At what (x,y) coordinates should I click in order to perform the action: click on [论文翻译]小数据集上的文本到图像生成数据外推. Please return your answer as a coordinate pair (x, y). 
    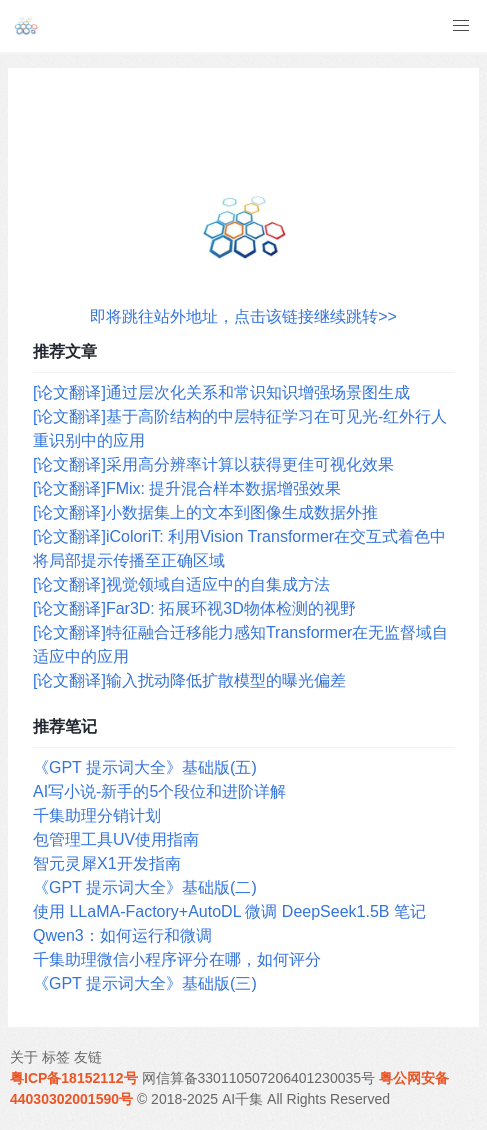
    Looking at the image, I should click on (205, 512).